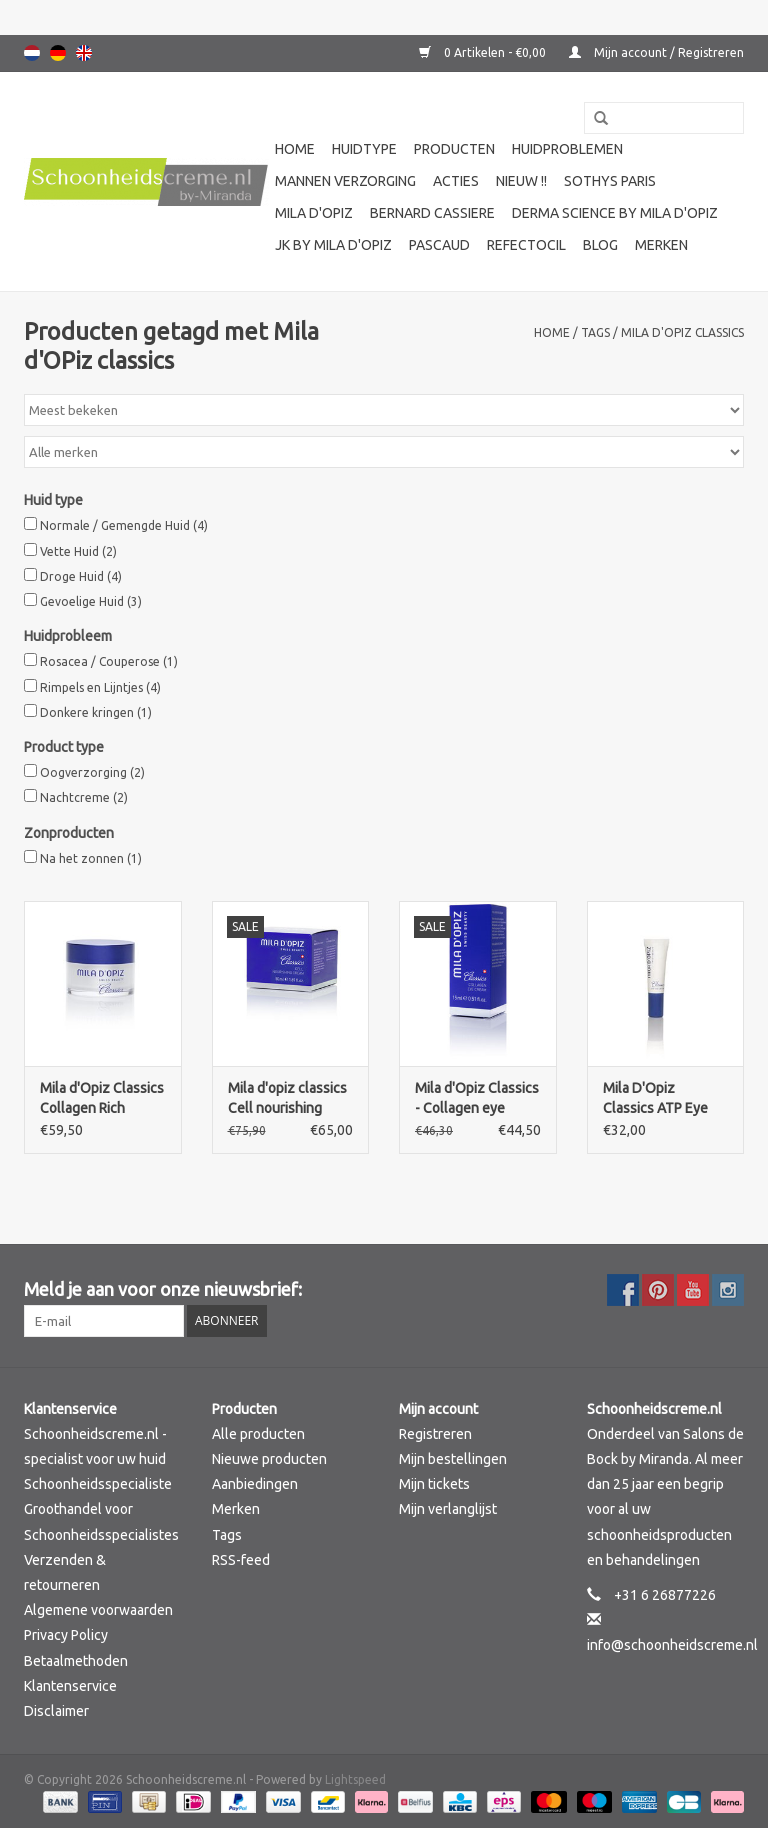 This screenshot has height=1828, width=768. What do you see at coordinates (432, 213) in the screenshot?
I see `Bernard cassiere` at bounding box center [432, 213].